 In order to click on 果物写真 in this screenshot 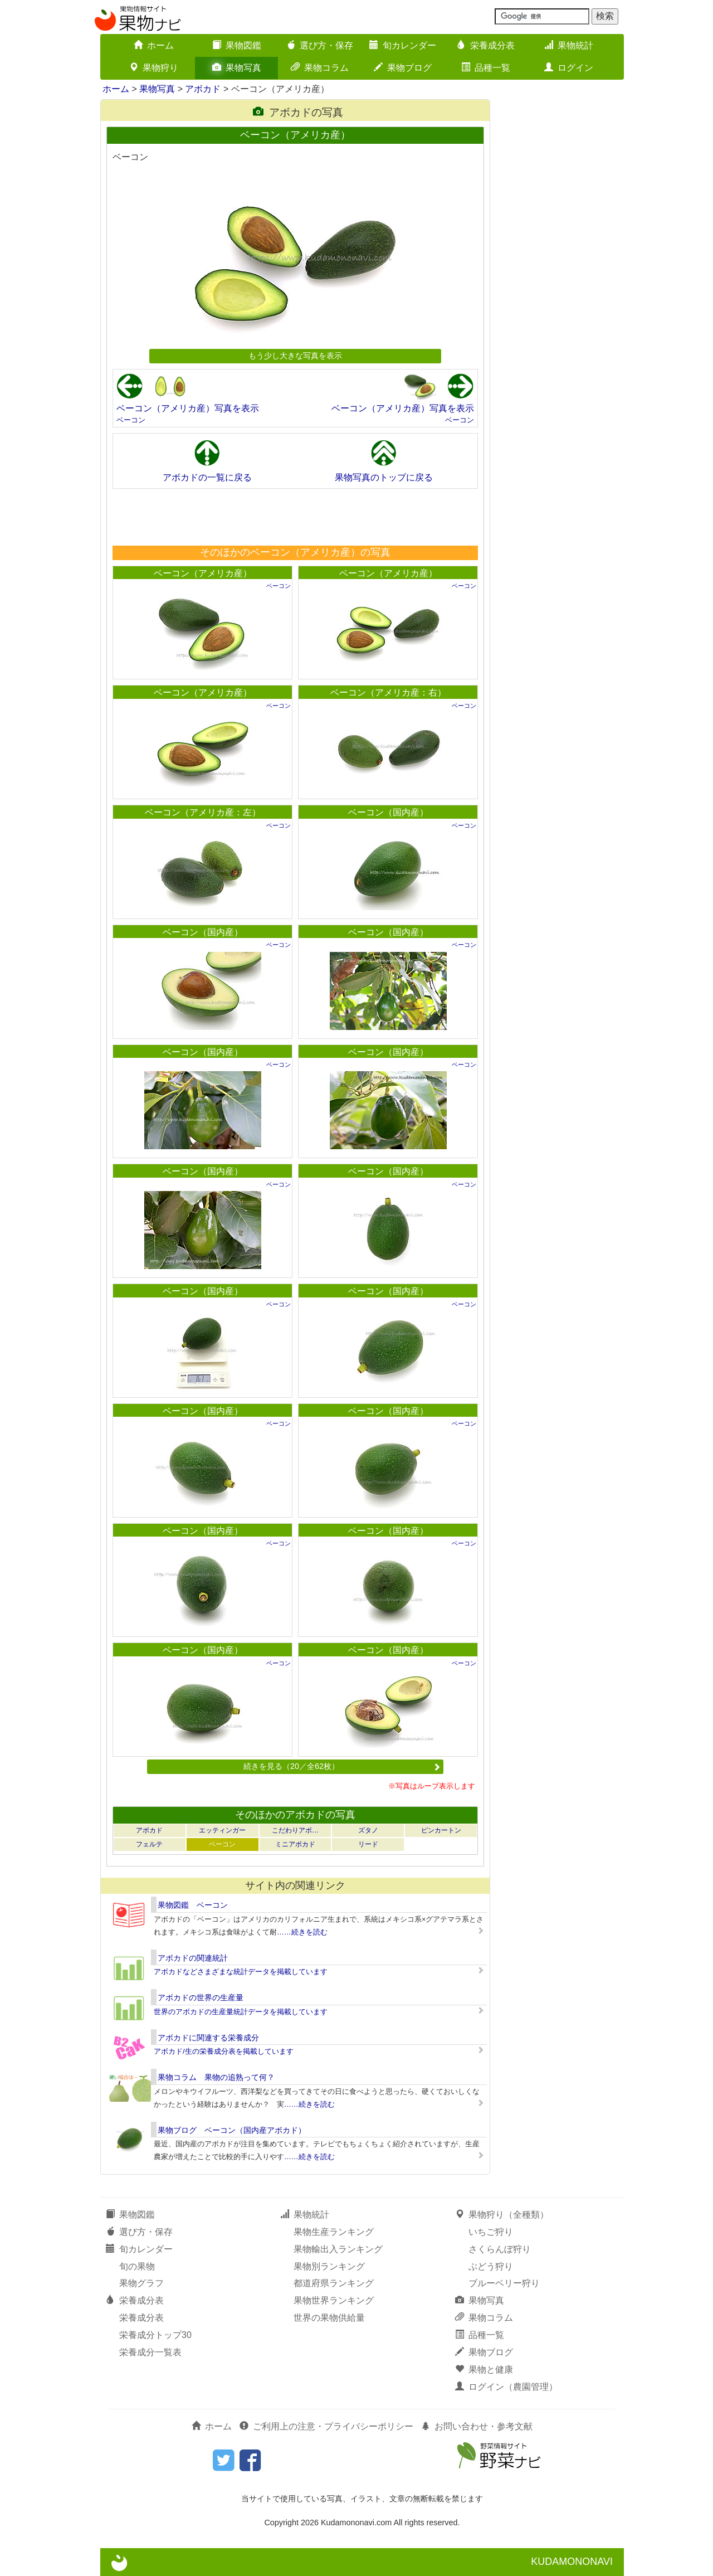, I will do `click(236, 67)`.